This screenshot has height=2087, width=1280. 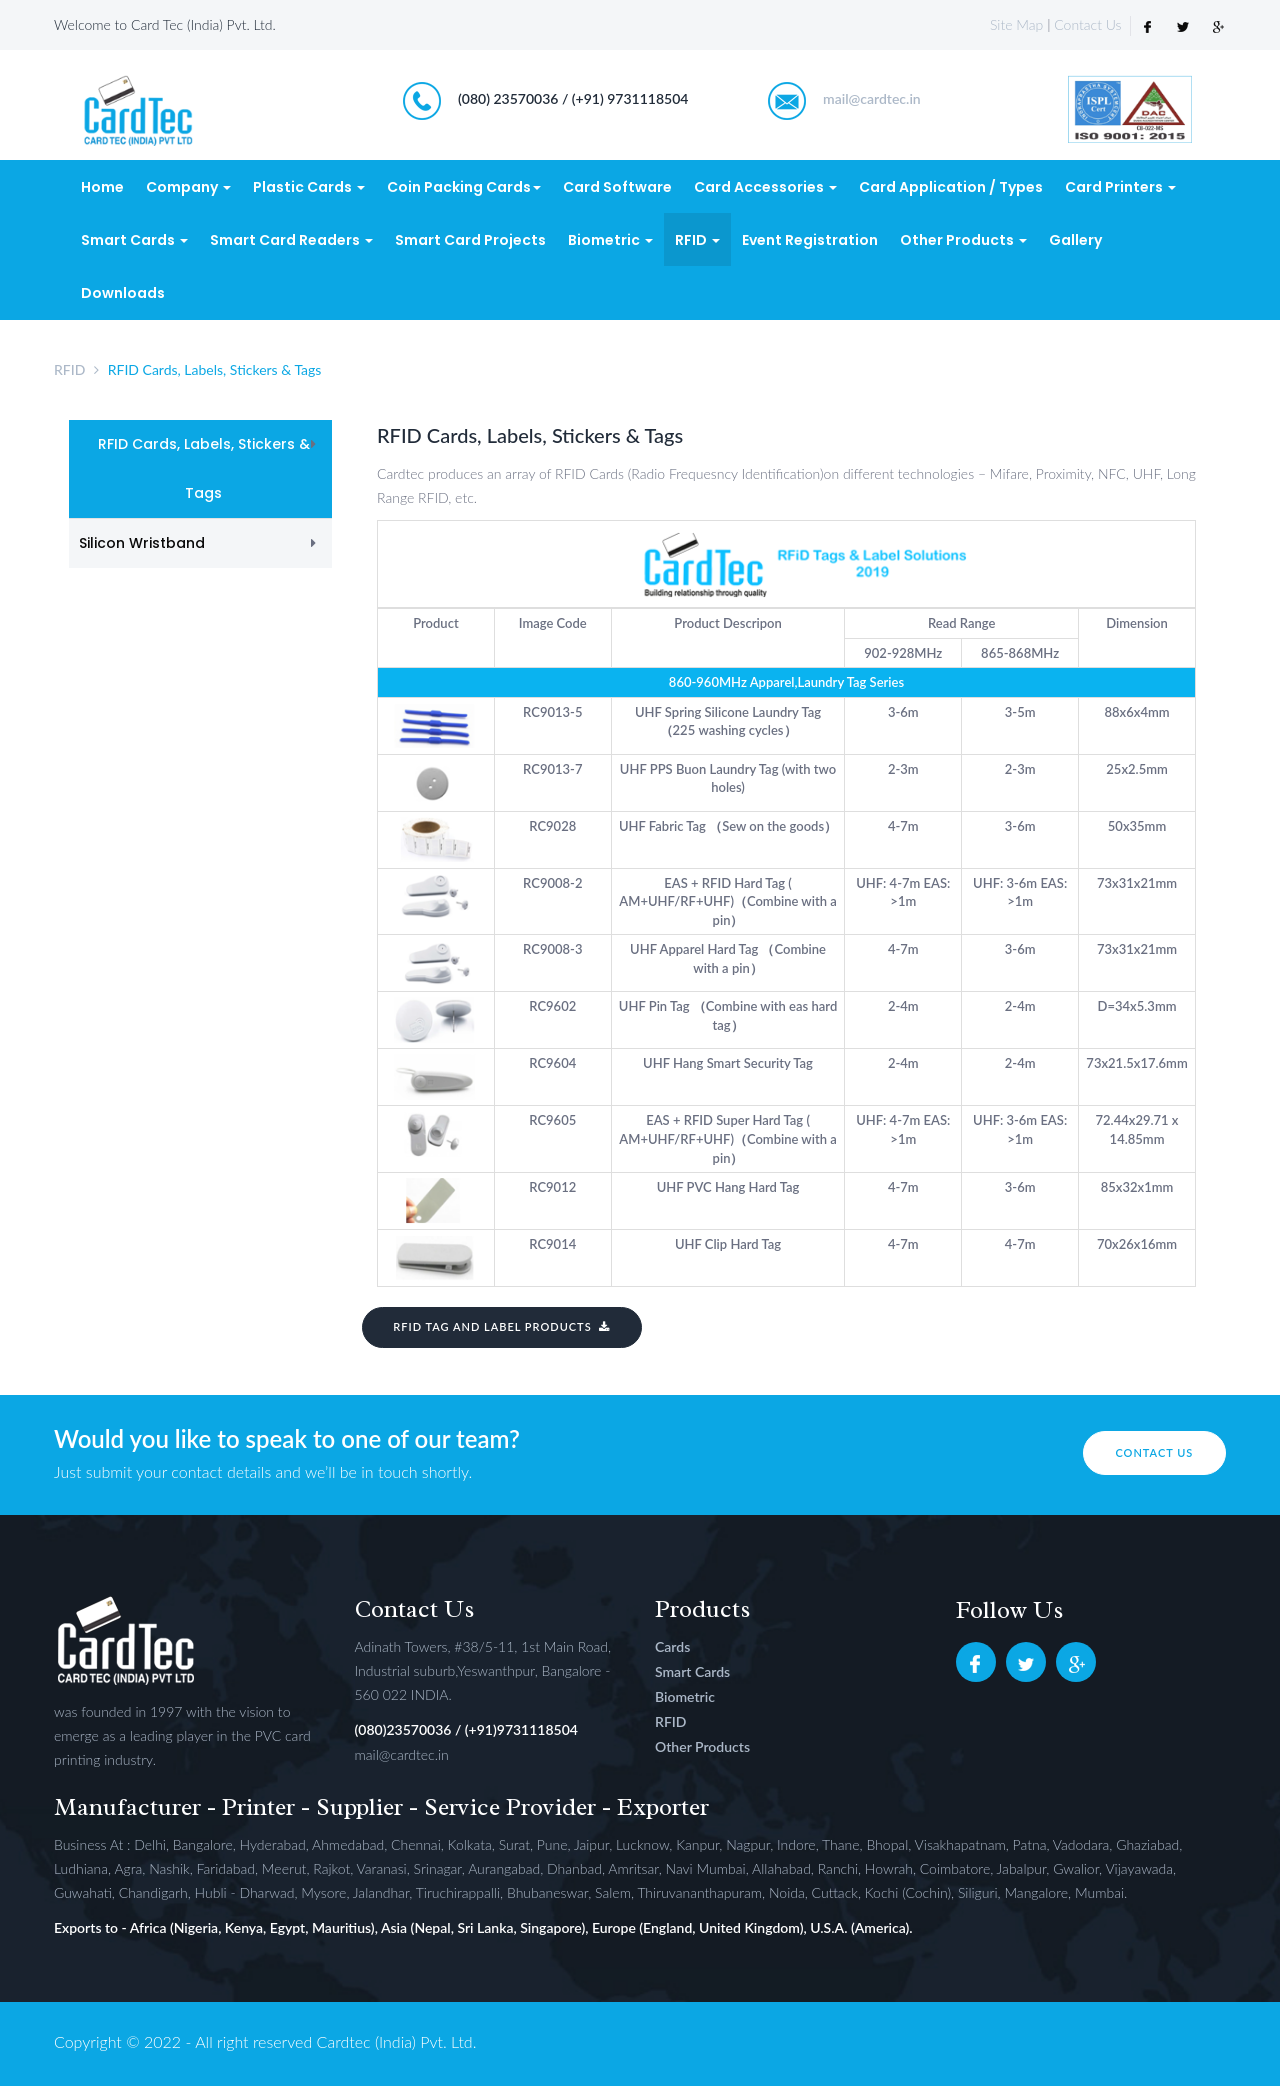 I want to click on Silicon Wristband, so click(x=142, y=545).